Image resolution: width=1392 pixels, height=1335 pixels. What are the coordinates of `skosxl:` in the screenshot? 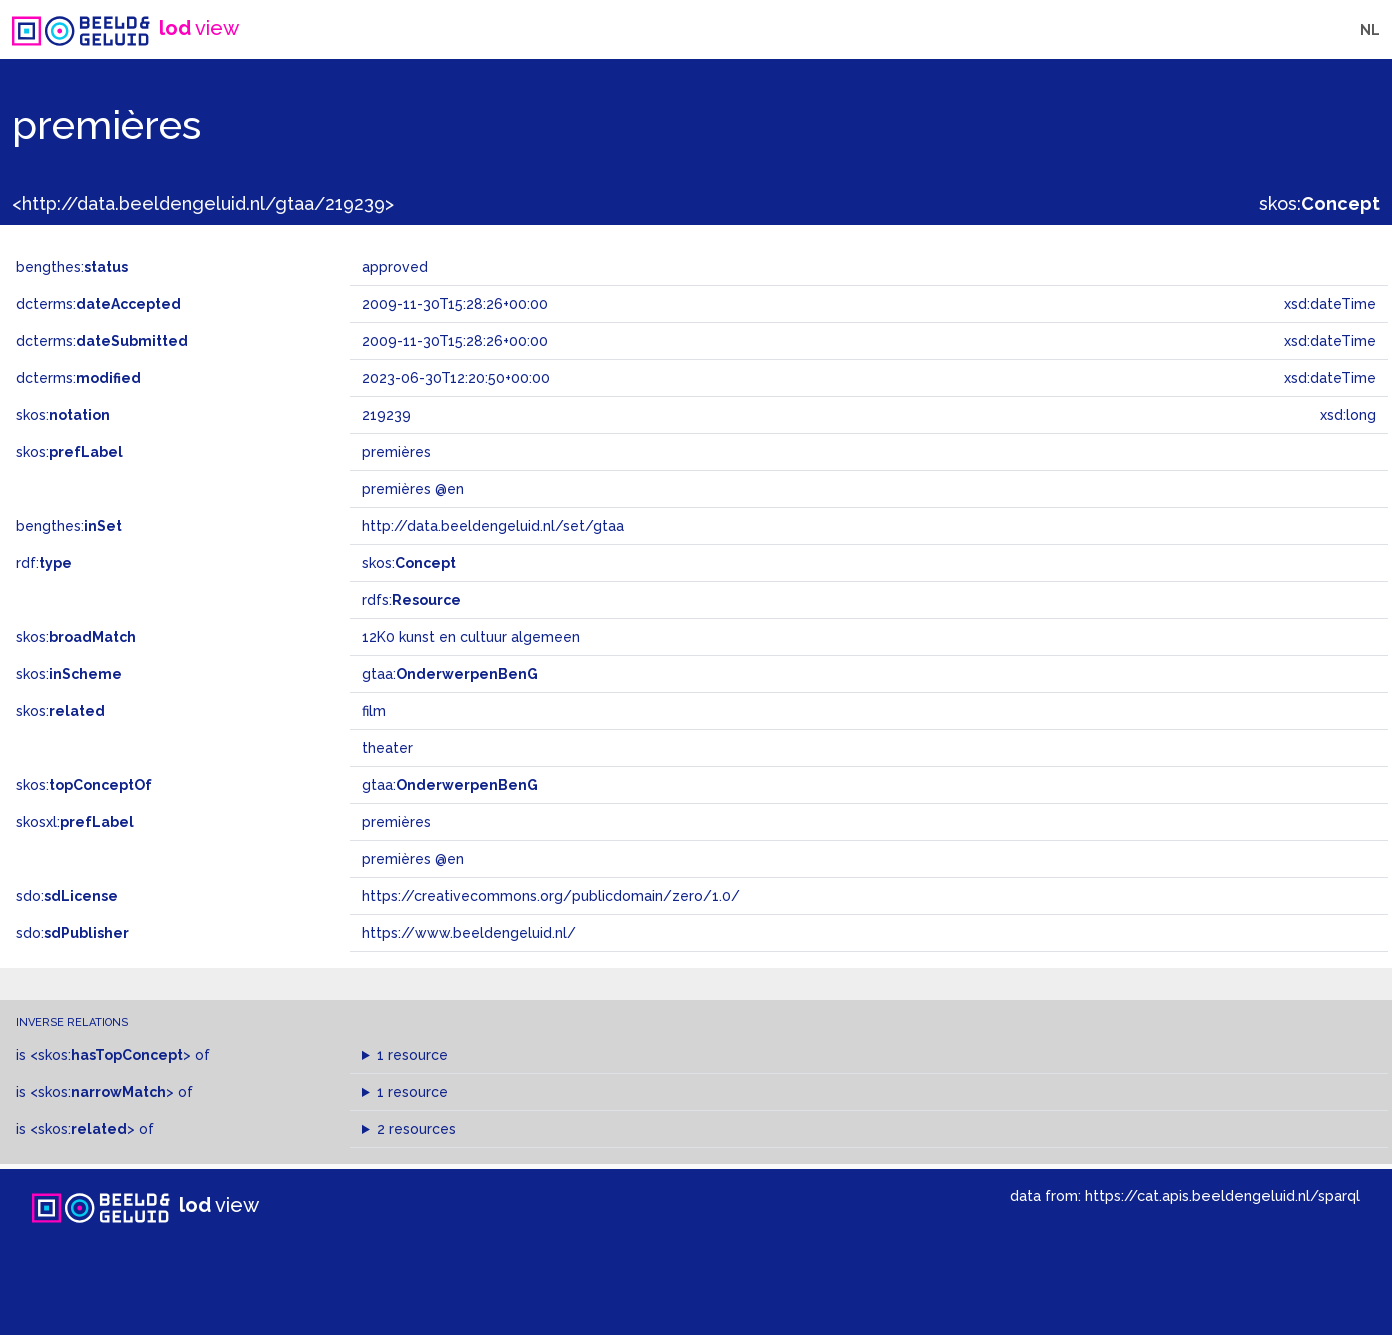 It's located at (75, 822).